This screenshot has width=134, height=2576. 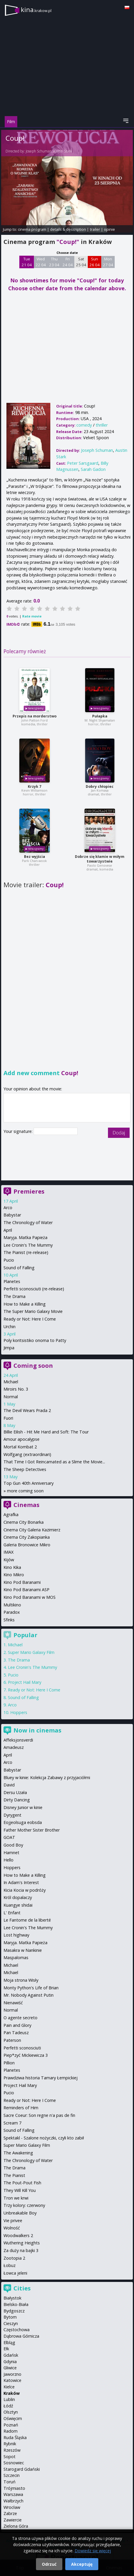 I want to click on Kielce, so click(x=9, y=2387).